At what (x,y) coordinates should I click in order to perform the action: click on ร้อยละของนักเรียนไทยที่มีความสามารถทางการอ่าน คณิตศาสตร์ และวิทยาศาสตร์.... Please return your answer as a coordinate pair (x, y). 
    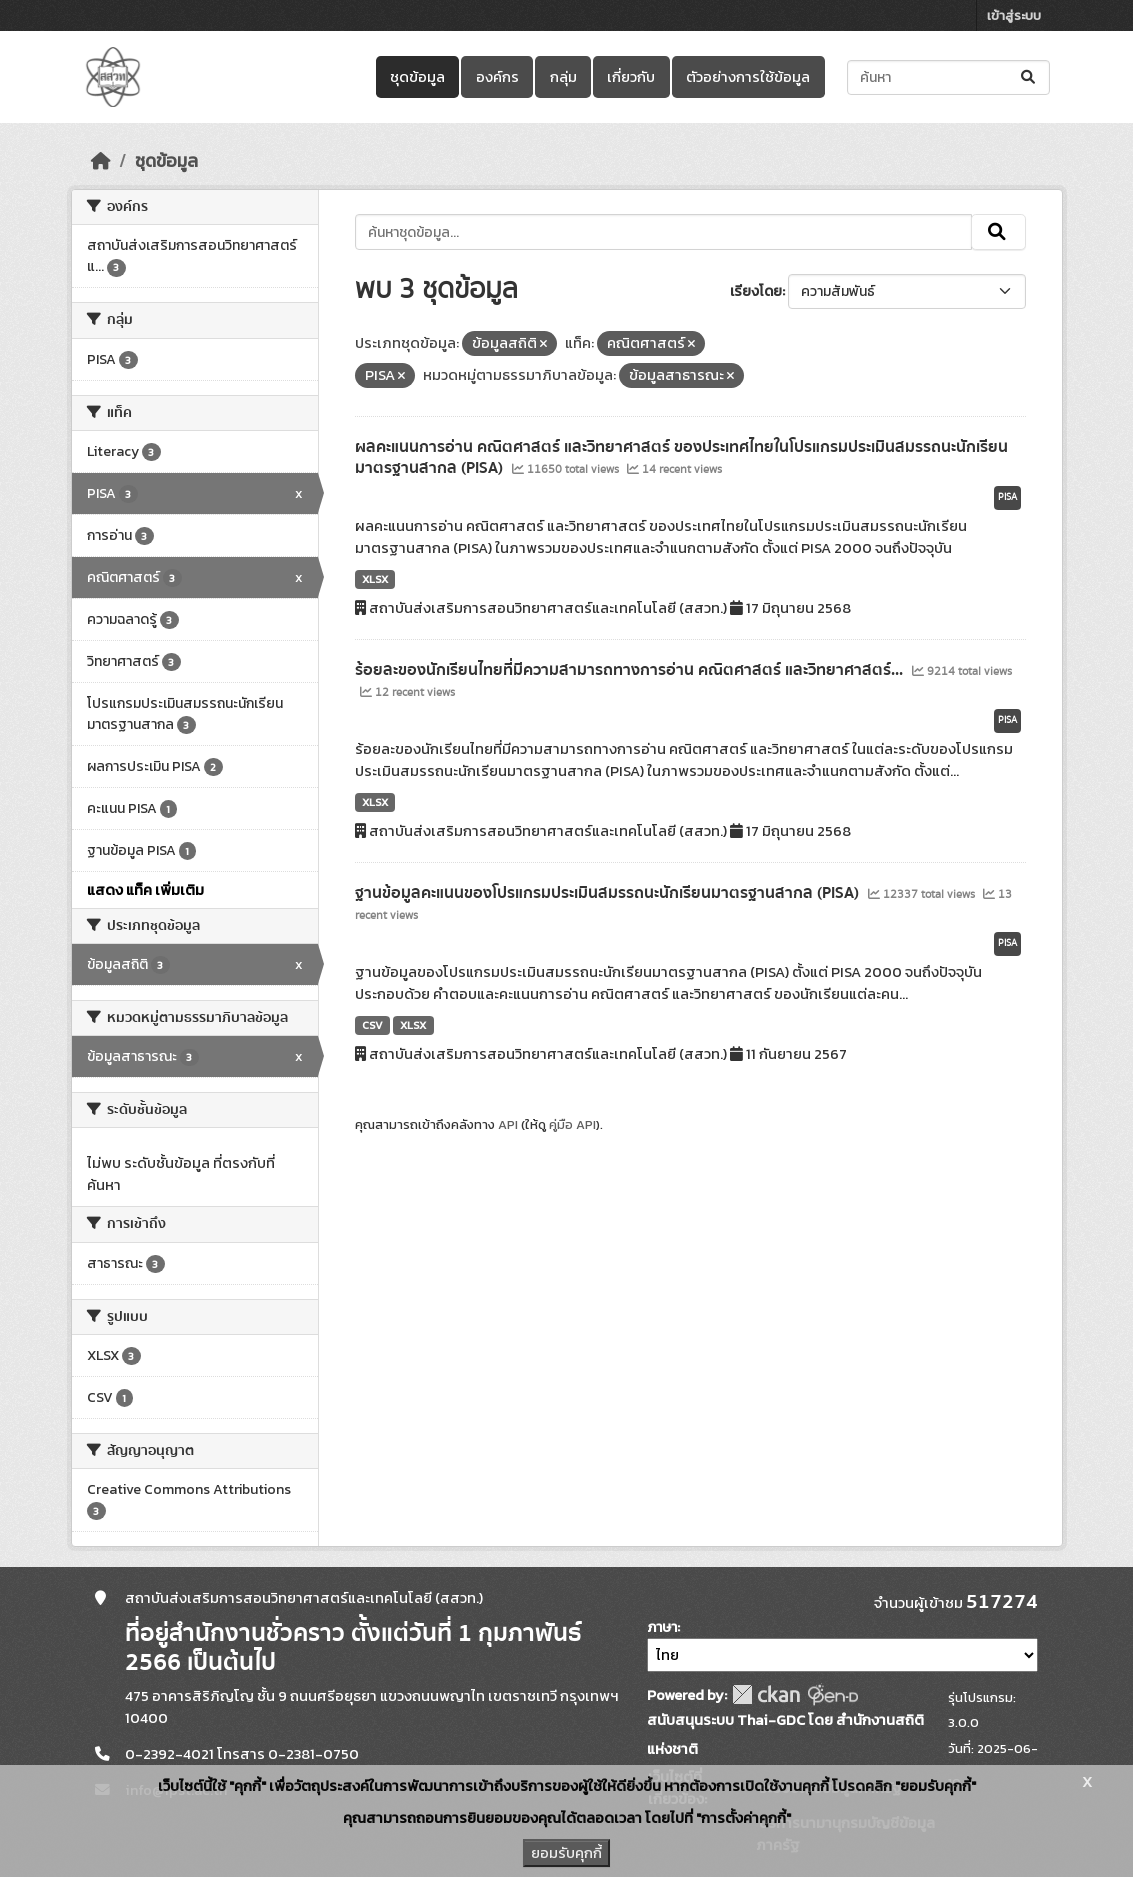
    Looking at the image, I should click on (631, 670).